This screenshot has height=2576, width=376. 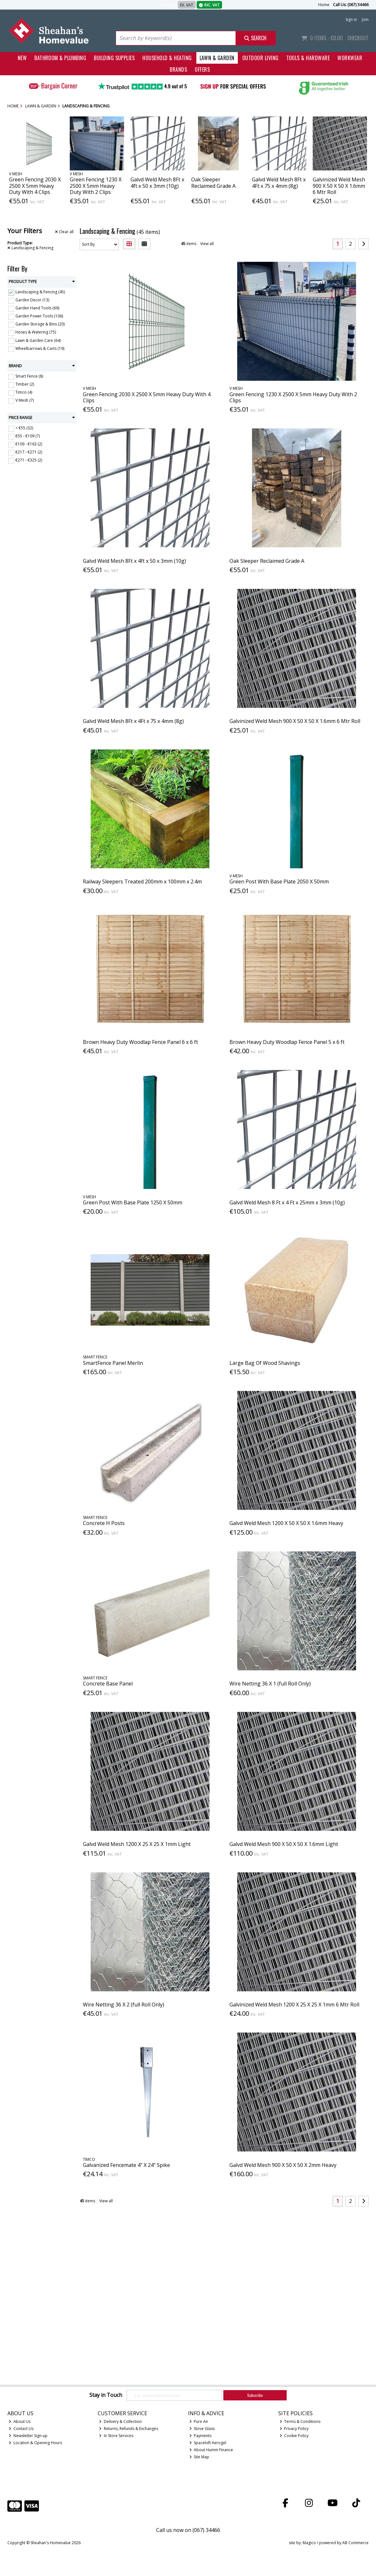 What do you see at coordinates (104, 1523) in the screenshot?
I see `Concrete H Posts` at bounding box center [104, 1523].